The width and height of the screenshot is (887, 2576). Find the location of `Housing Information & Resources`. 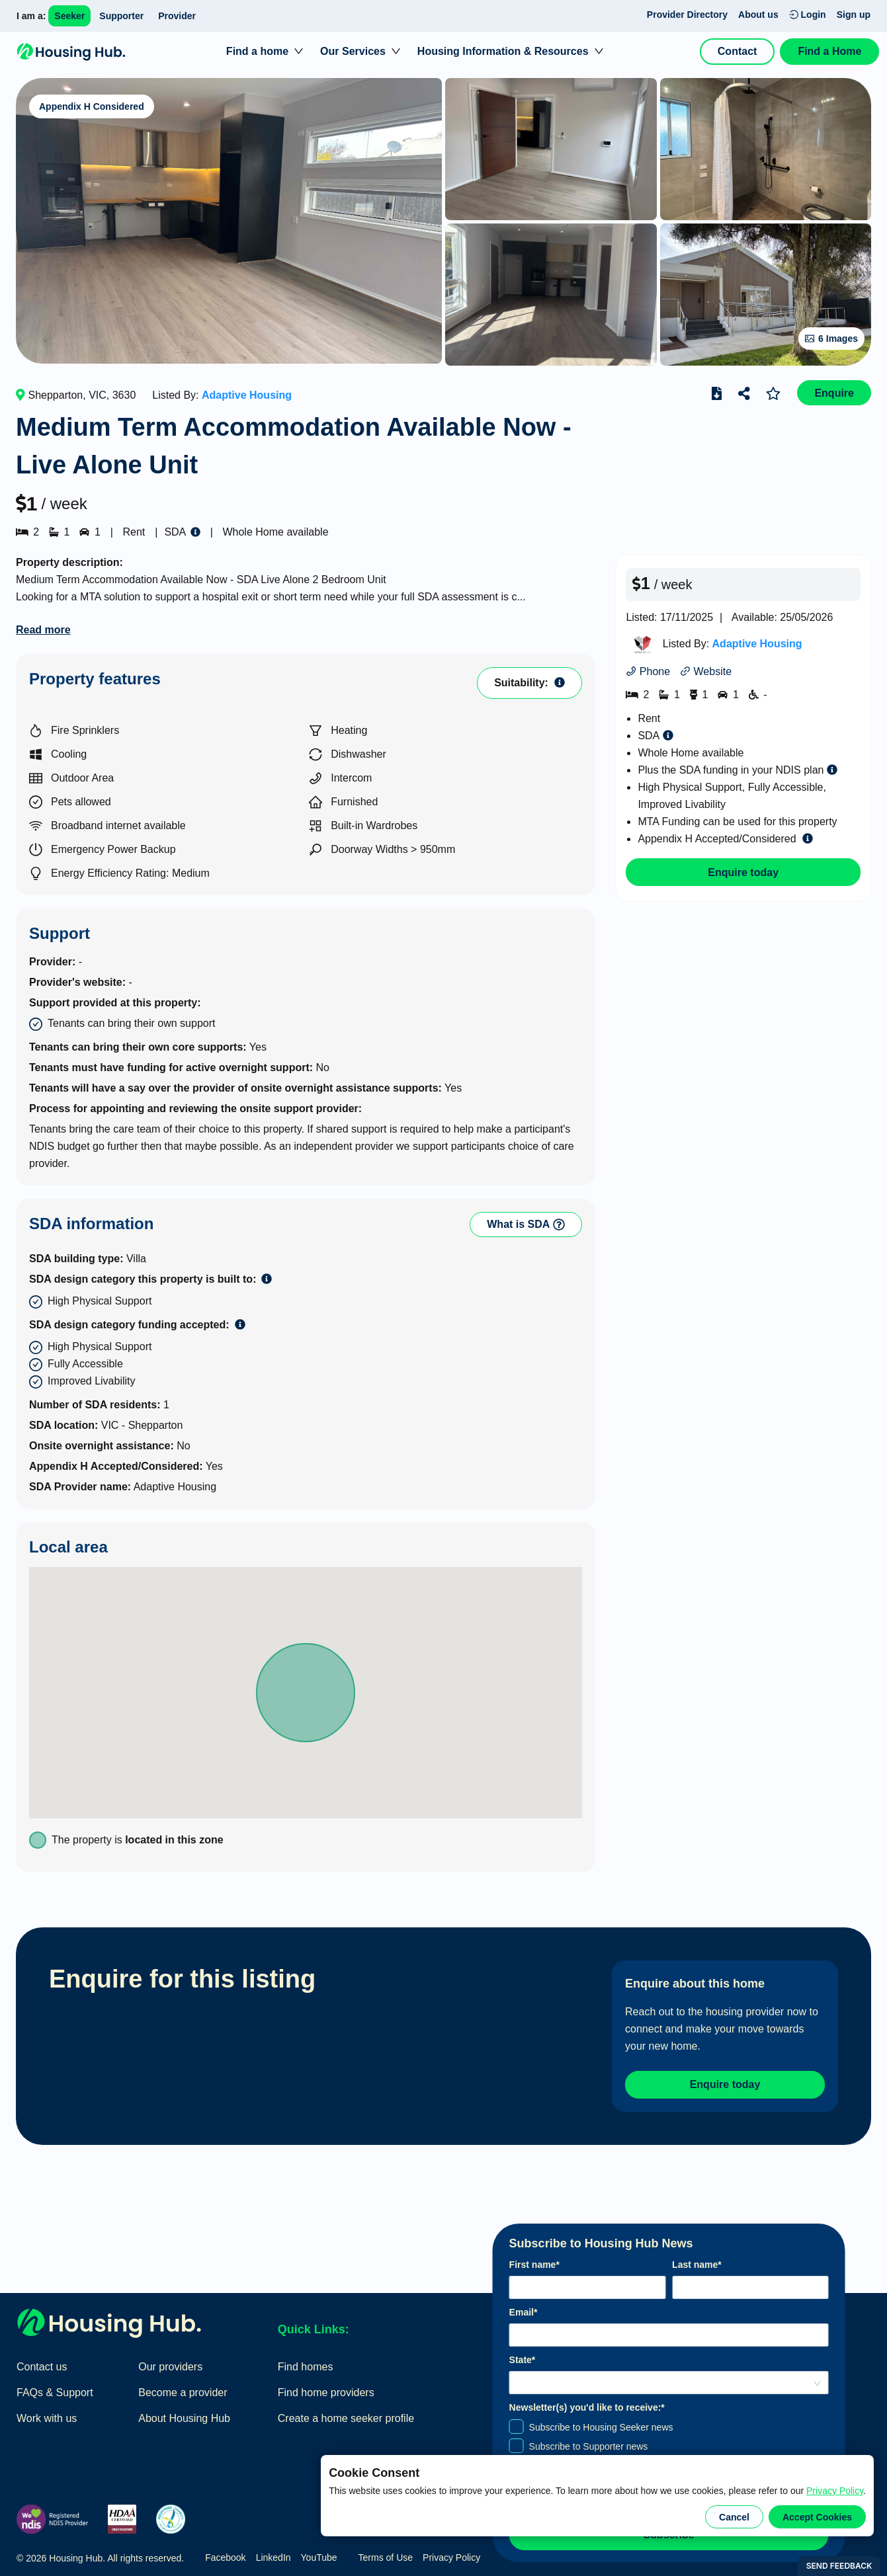

Housing Information & Resources is located at coordinates (503, 51).